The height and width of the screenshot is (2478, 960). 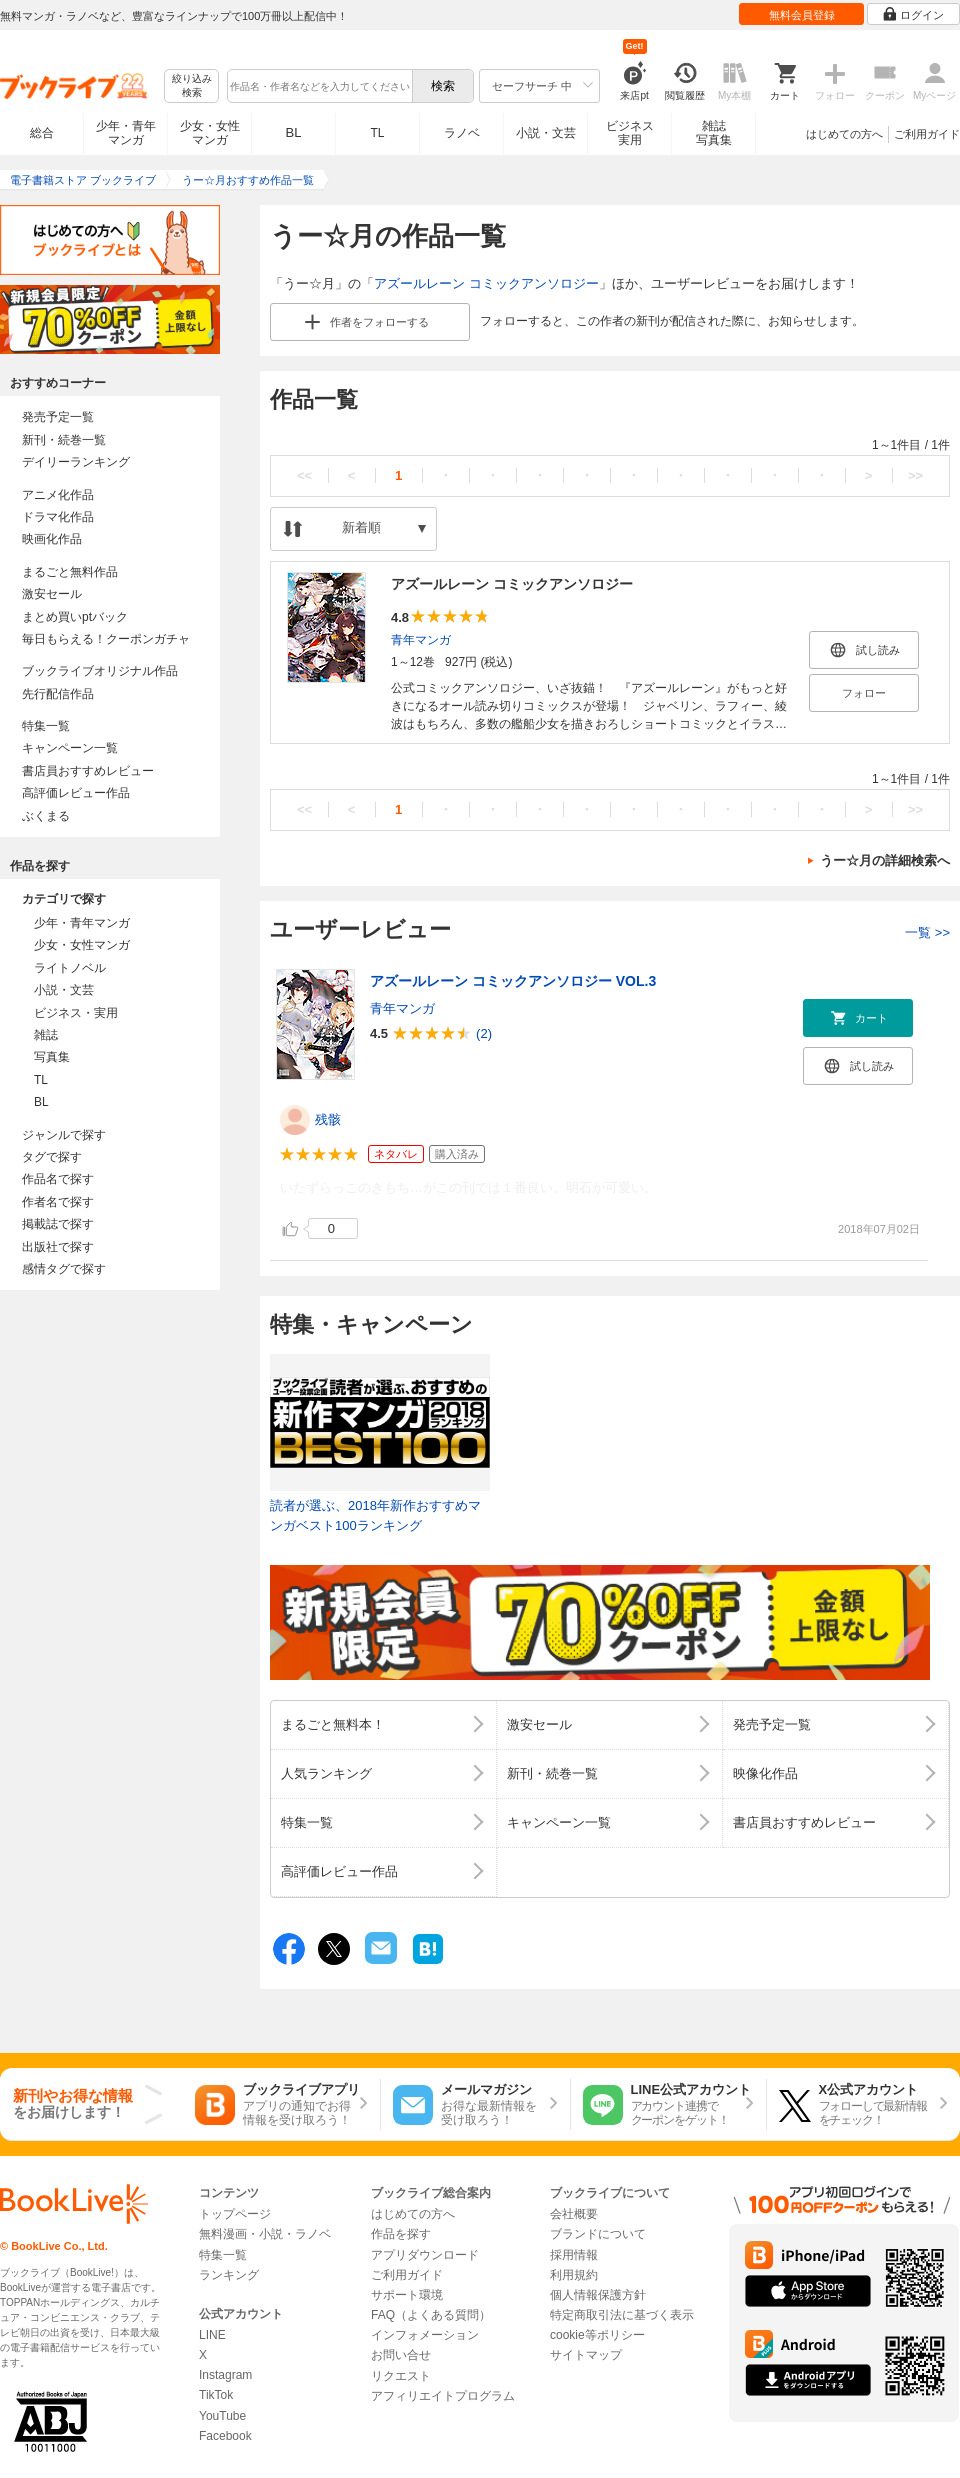 I want to click on >>, so click(x=915, y=475).